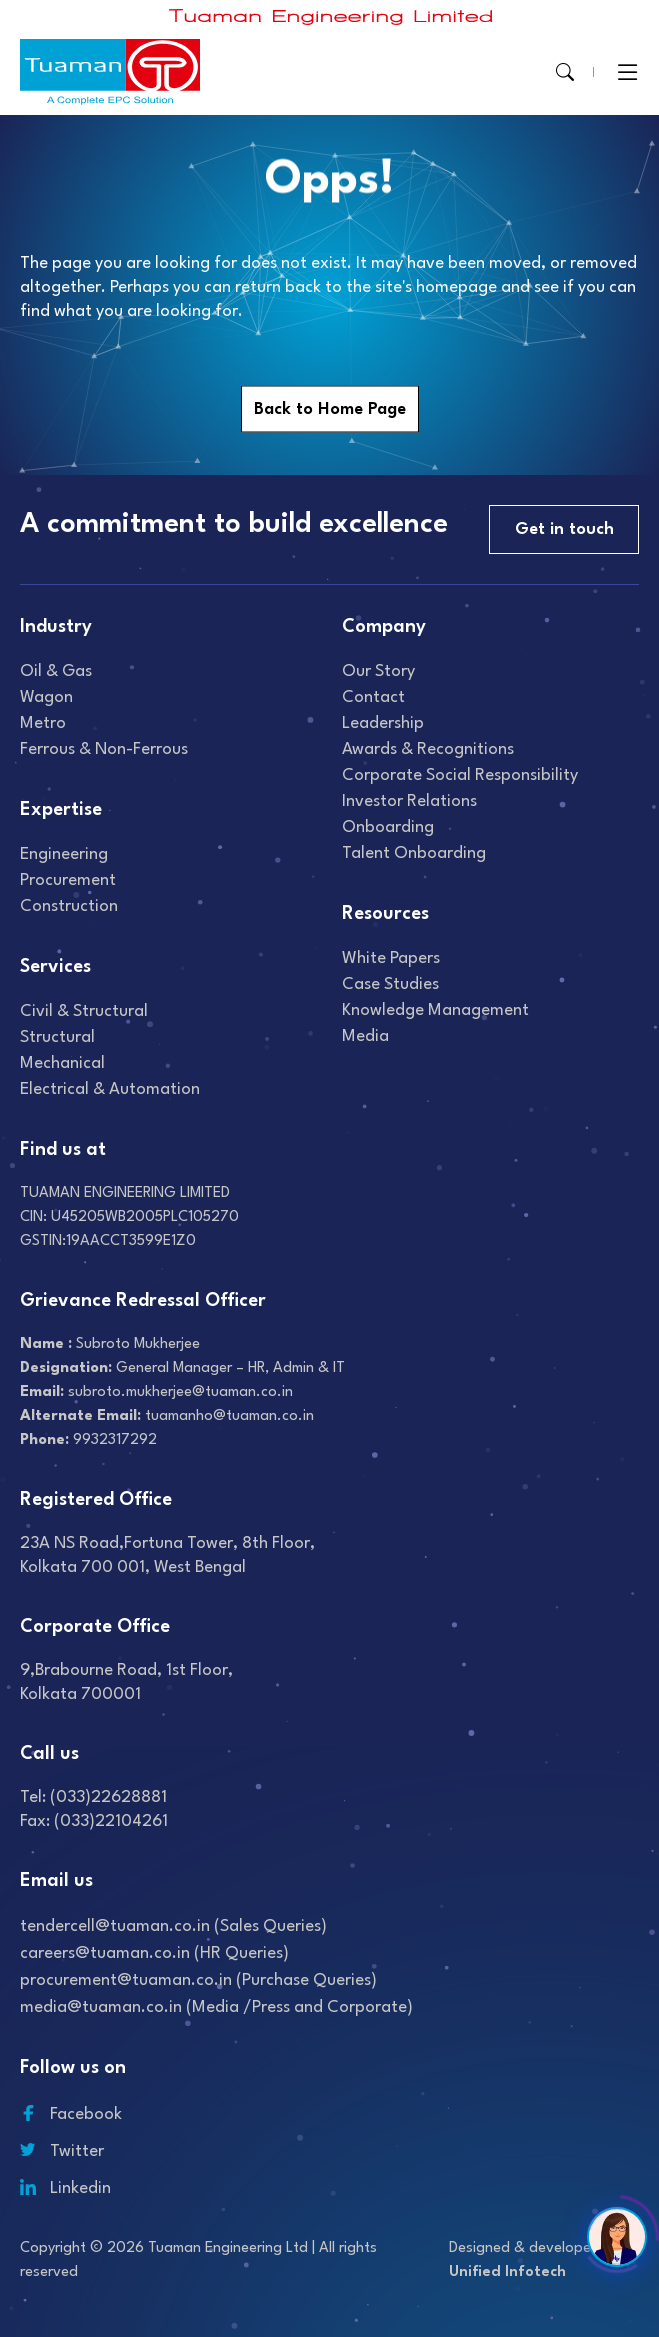 Image resolution: width=659 pixels, height=2337 pixels. I want to click on Leadership, so click(383, 723).